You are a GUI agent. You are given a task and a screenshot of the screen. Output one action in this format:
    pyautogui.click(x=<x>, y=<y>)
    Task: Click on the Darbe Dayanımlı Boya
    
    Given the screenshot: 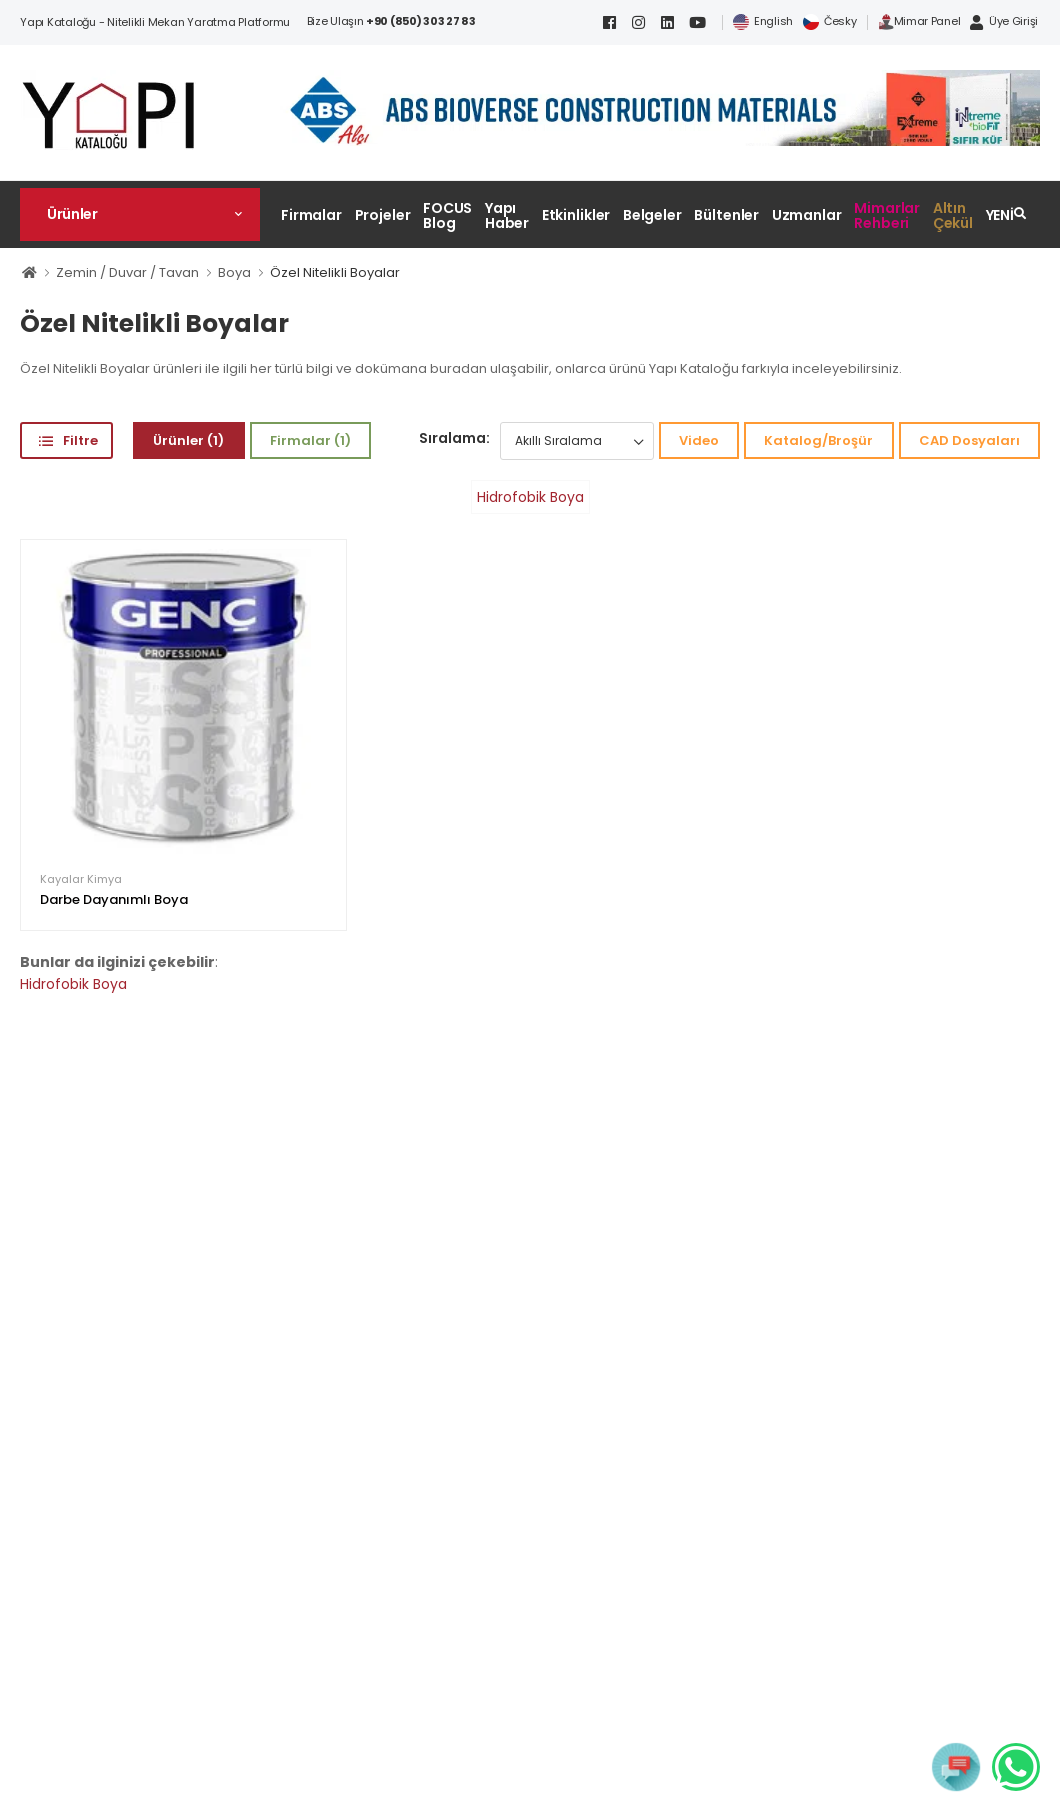 What is the action you would take?
    pyautogui.click(x=114, y=899)
    